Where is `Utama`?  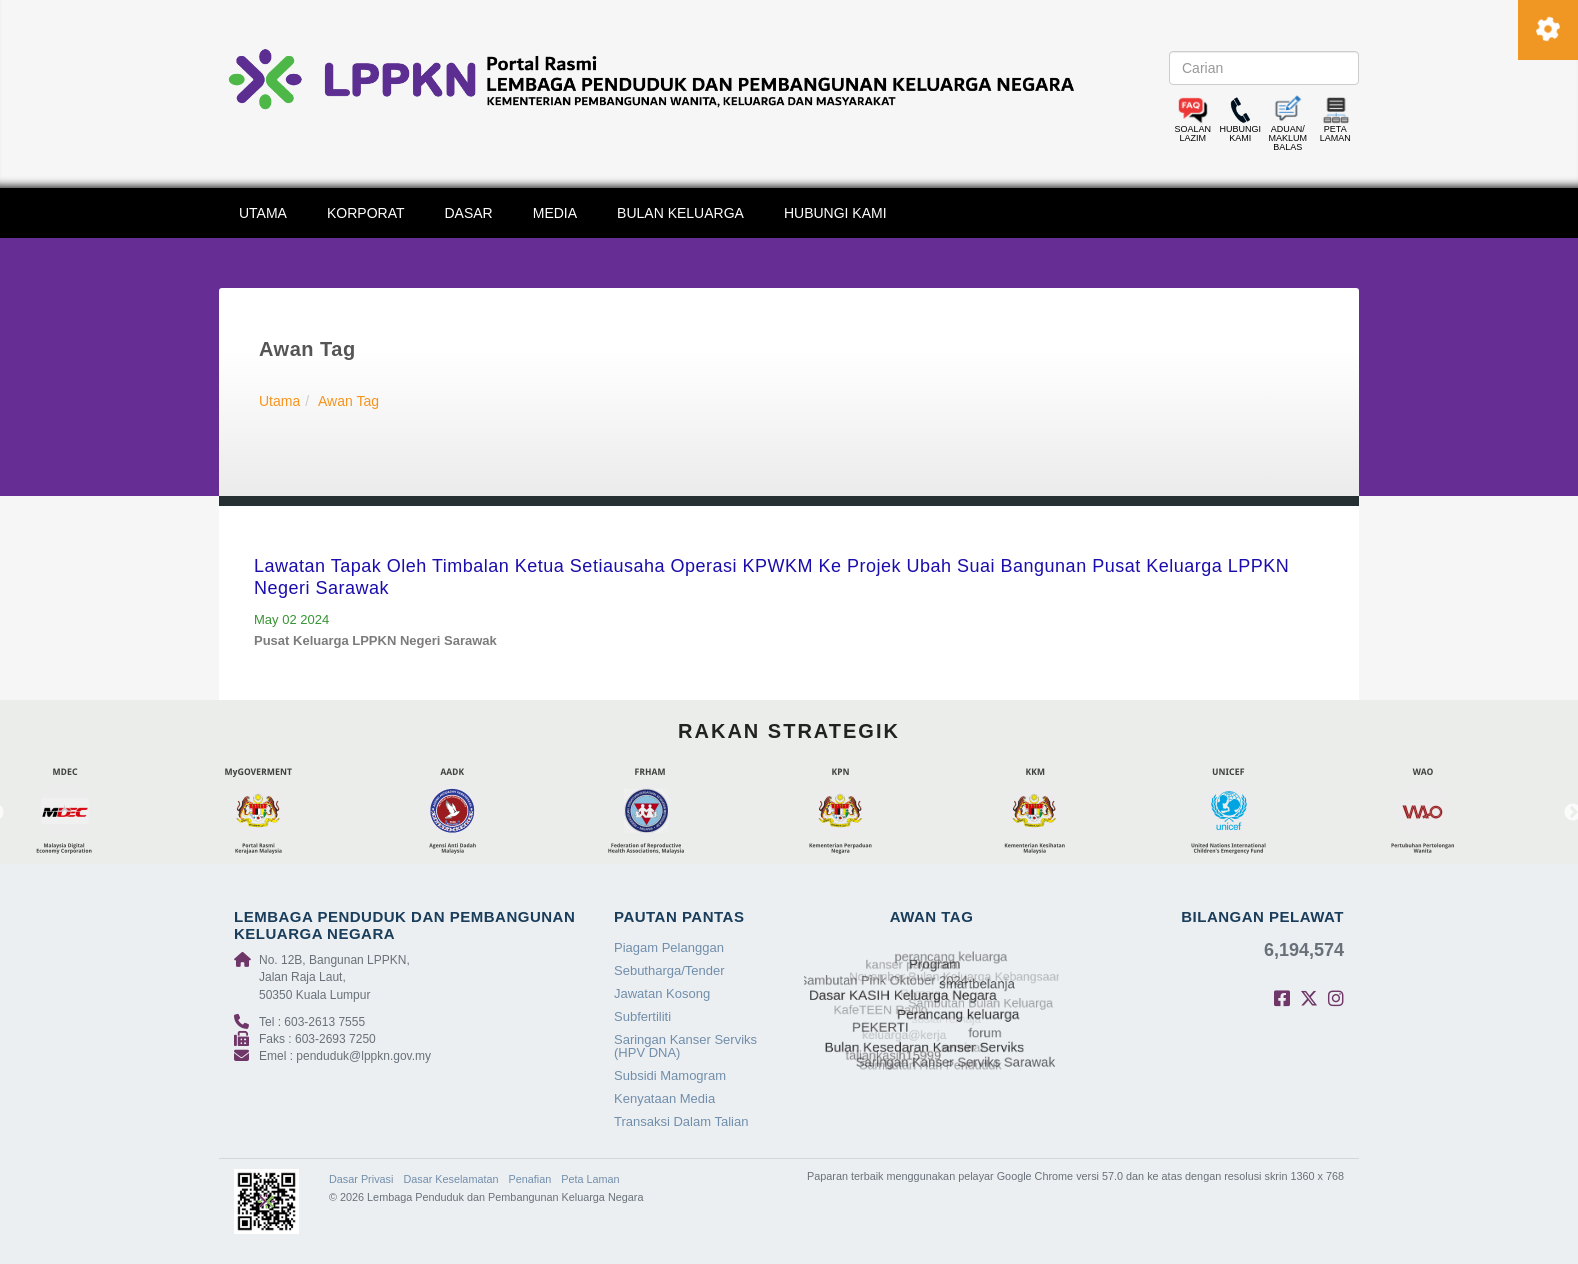 Utama is located at coordinates (279, 401).